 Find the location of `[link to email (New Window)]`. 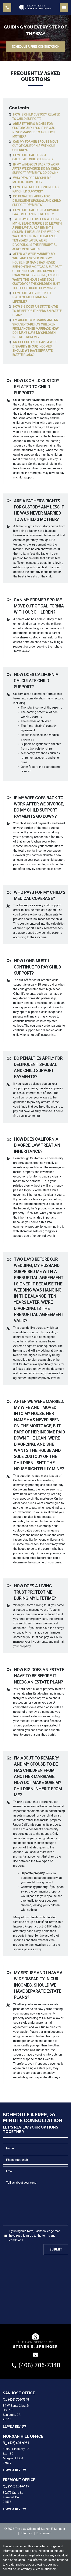

[link to email (New Window)] is located at coordinates (35, 2355).